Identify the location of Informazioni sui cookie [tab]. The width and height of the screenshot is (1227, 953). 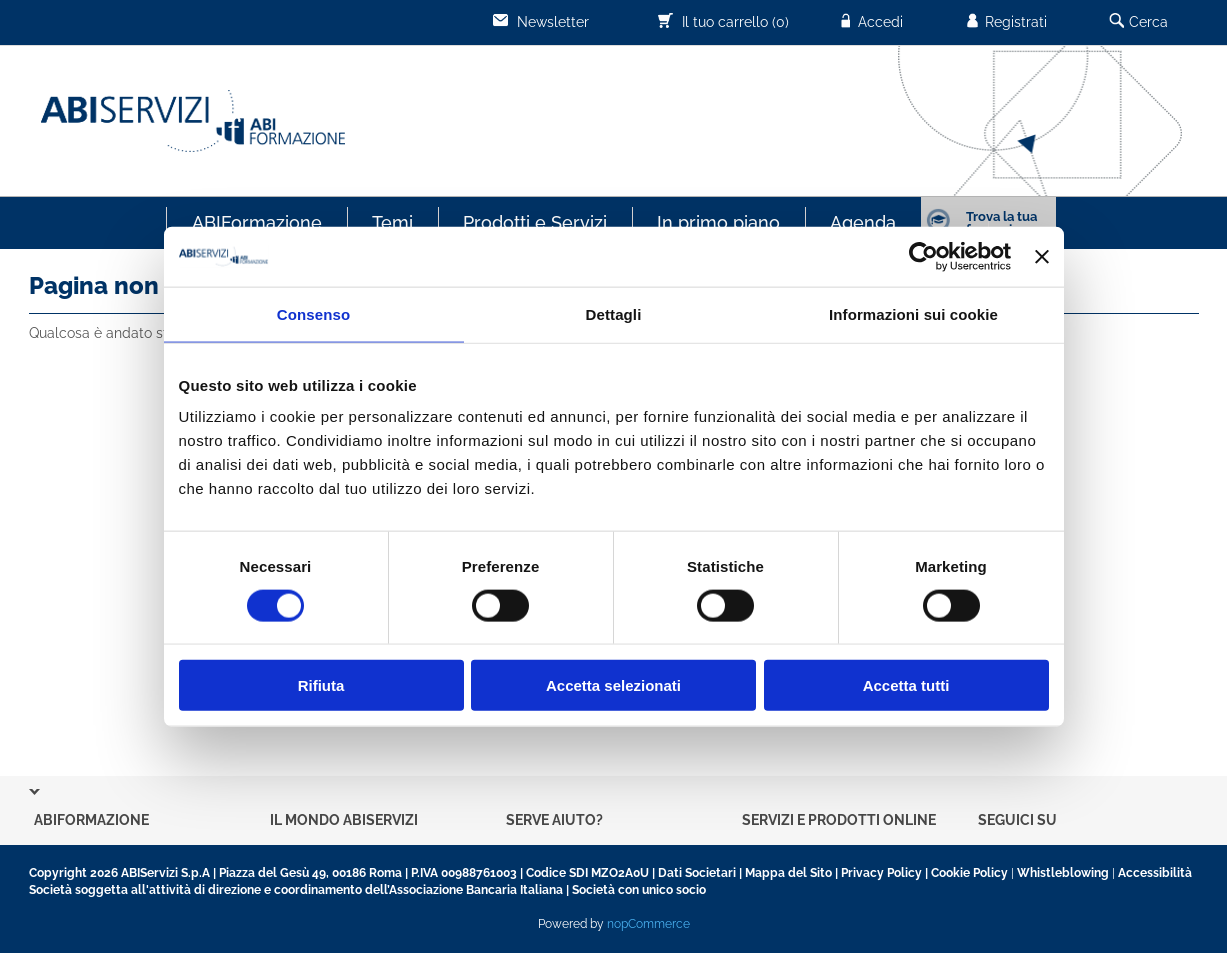
(913, 313).